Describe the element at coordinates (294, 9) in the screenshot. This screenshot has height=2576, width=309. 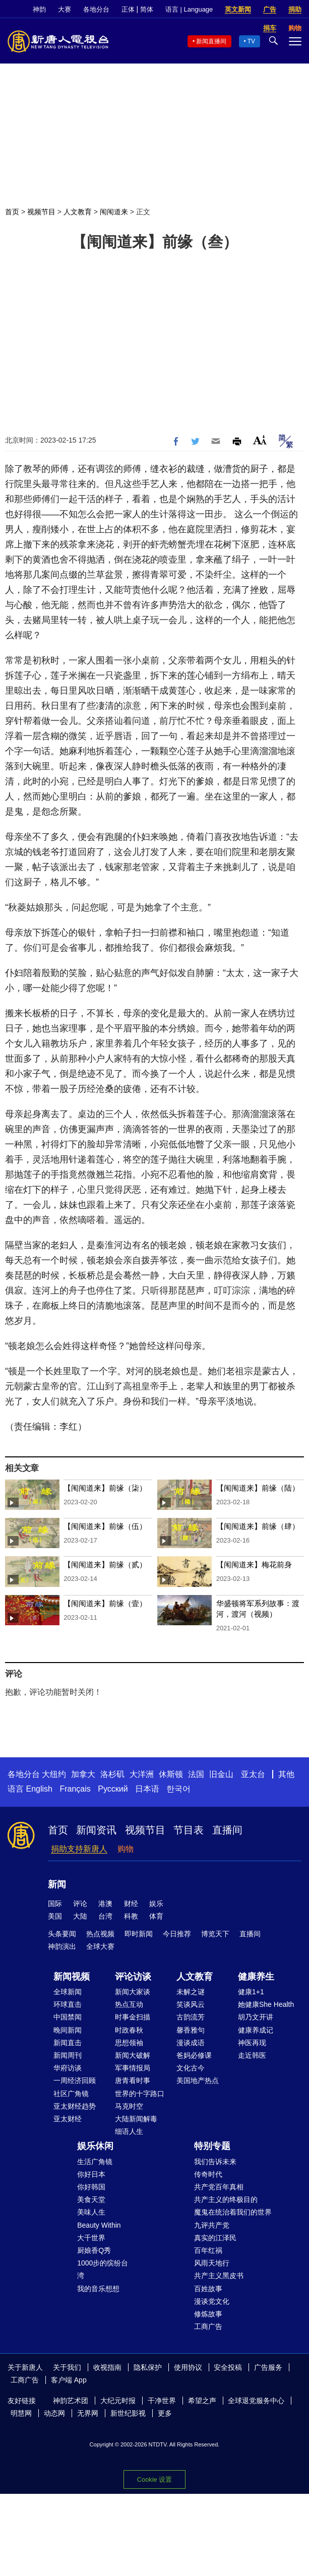
I see `捐助` at that location.